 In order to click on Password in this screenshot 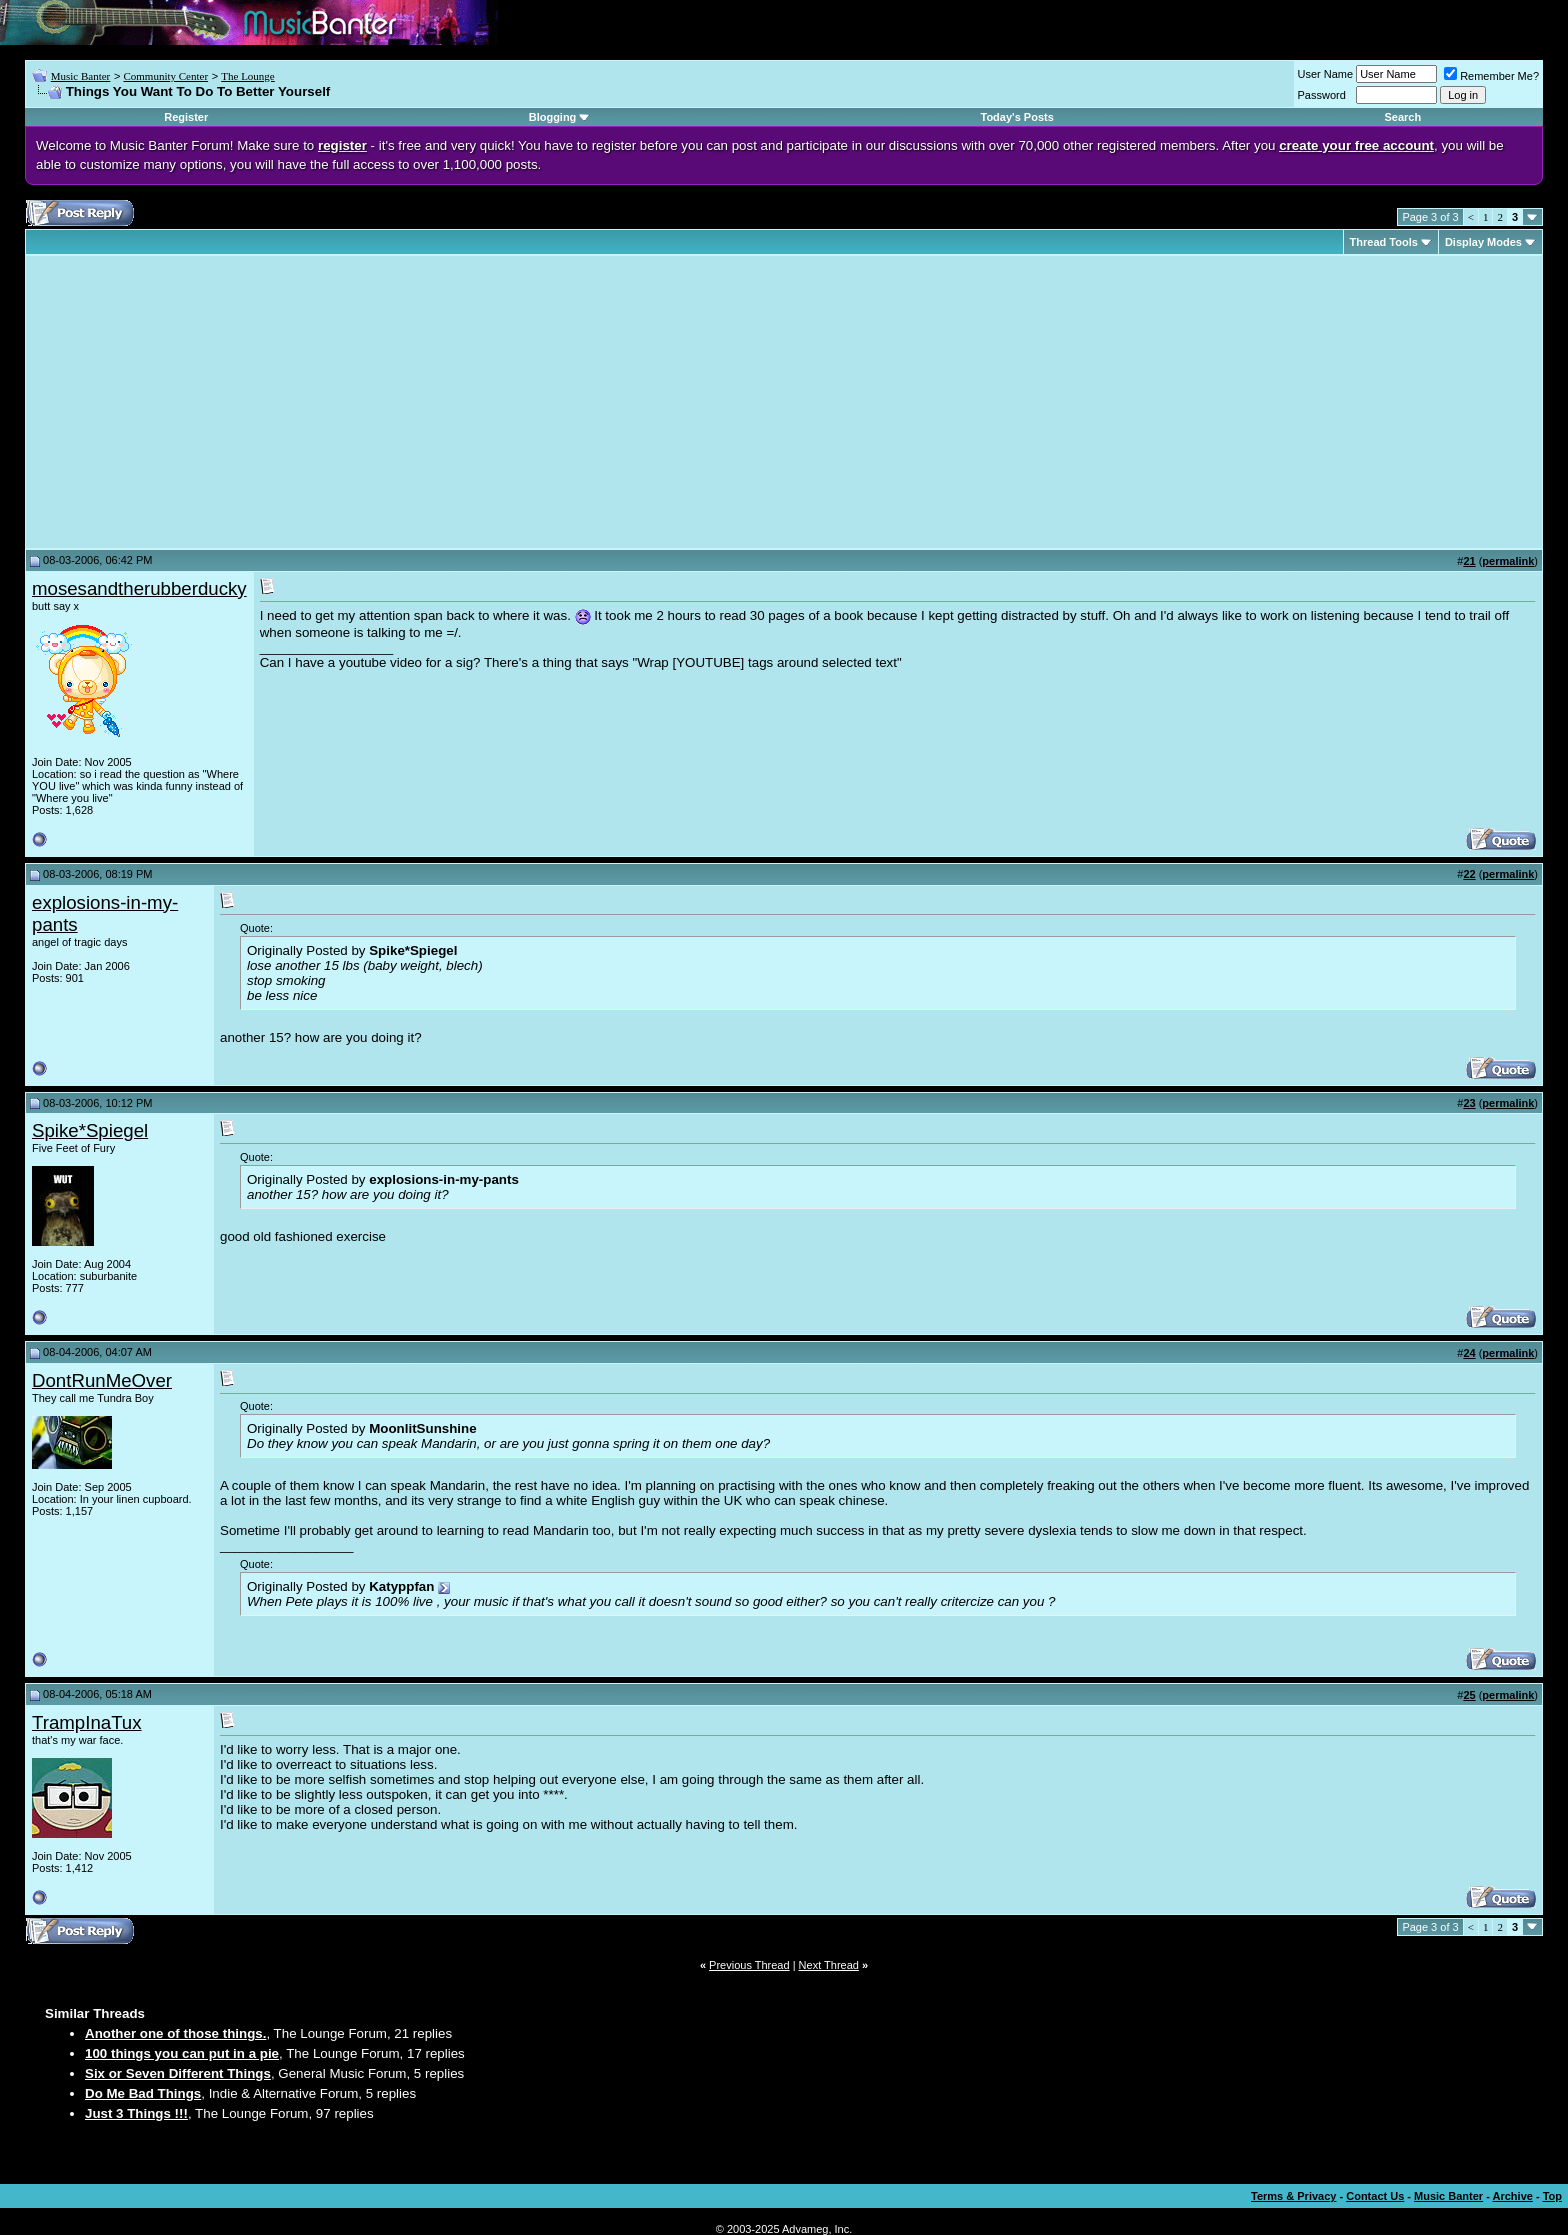, I will do `click(1322, 95)`.